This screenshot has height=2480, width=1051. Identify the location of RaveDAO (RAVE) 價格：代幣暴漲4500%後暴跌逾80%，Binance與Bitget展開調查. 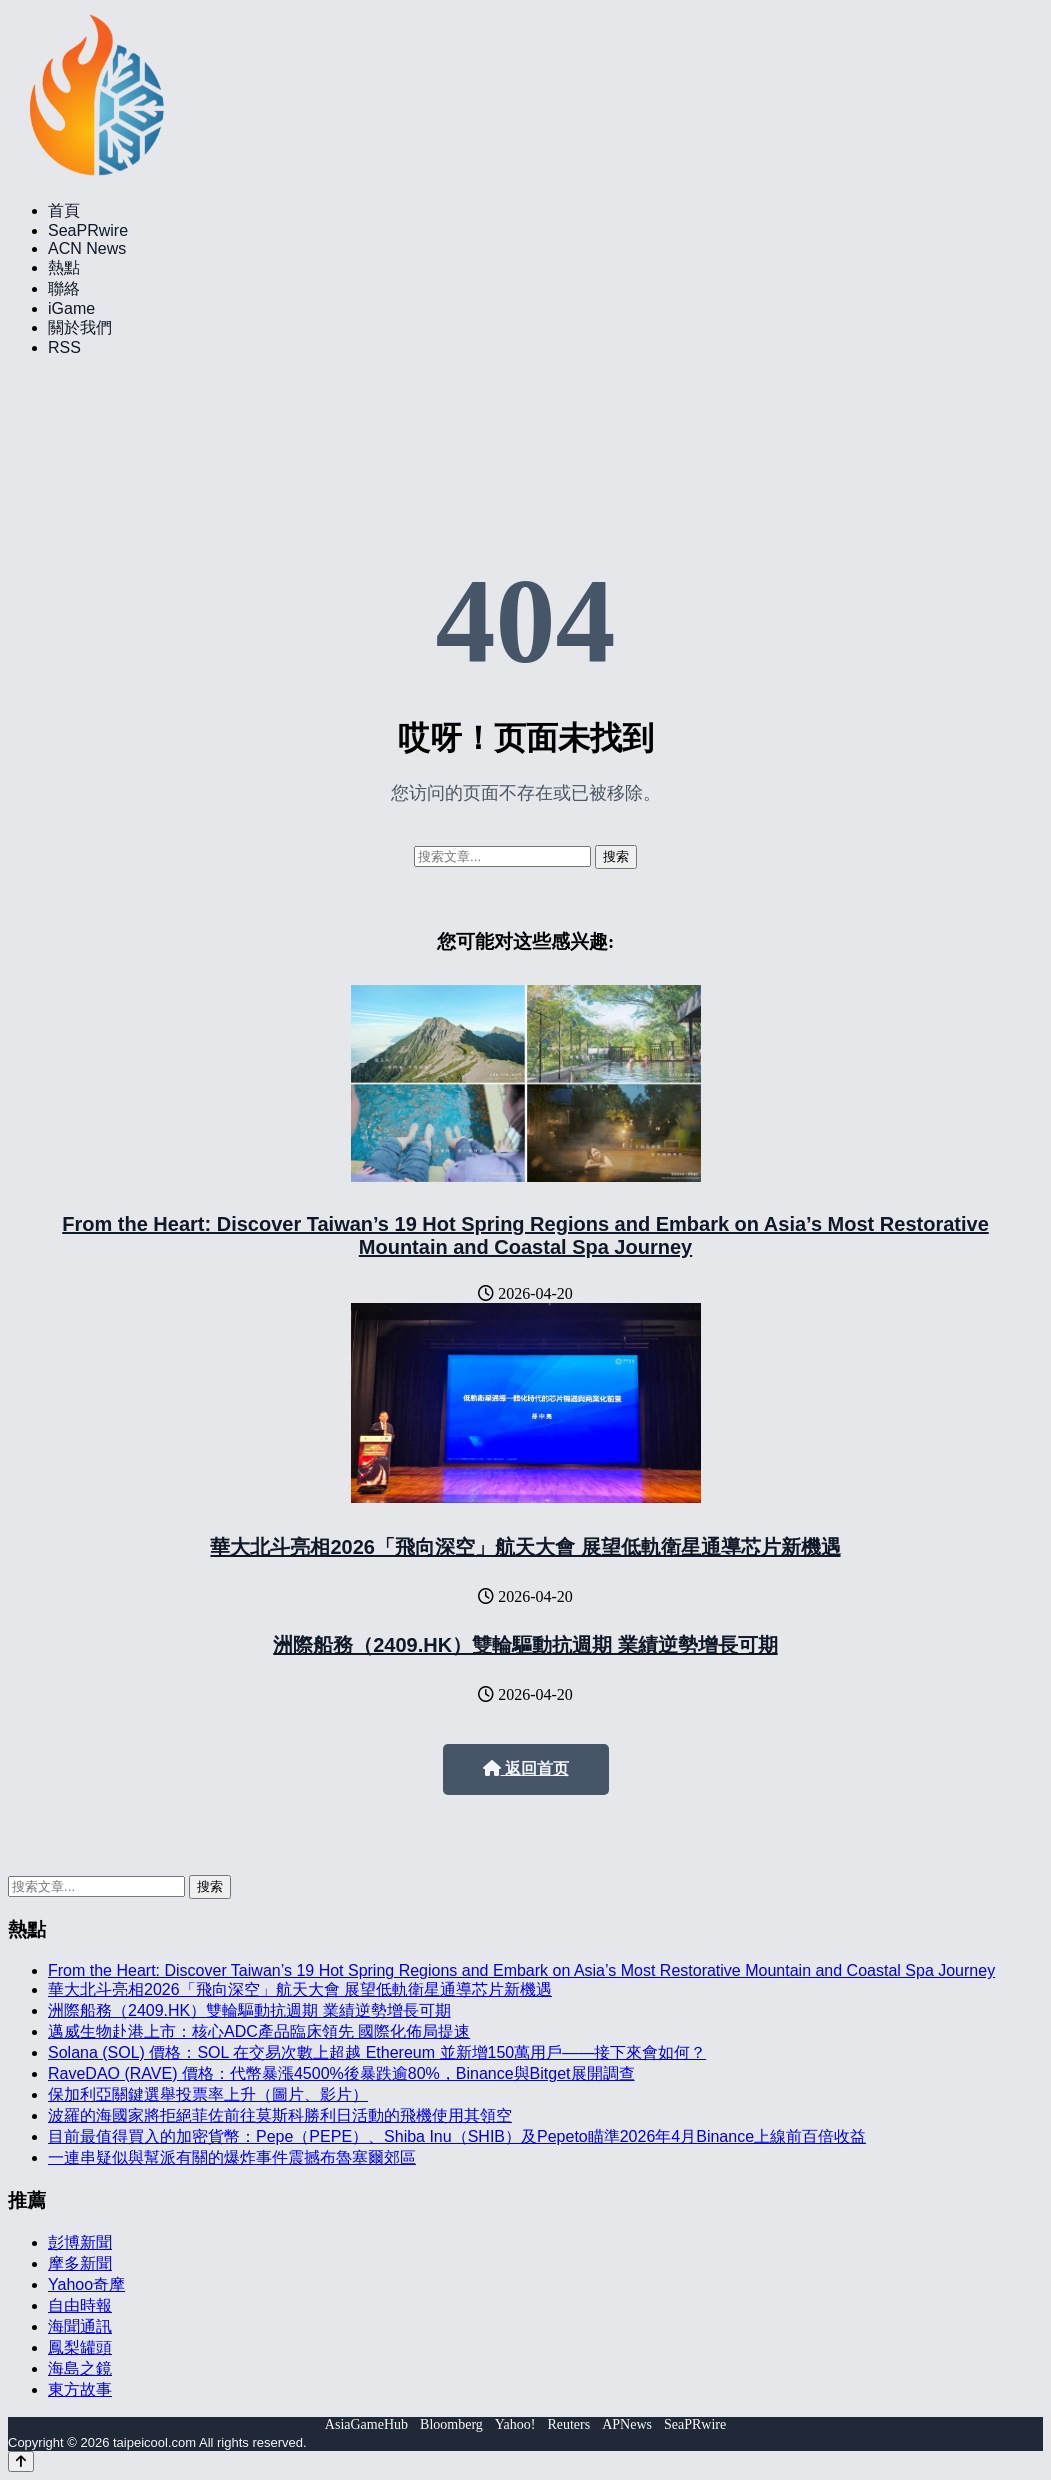
(341, 2073).